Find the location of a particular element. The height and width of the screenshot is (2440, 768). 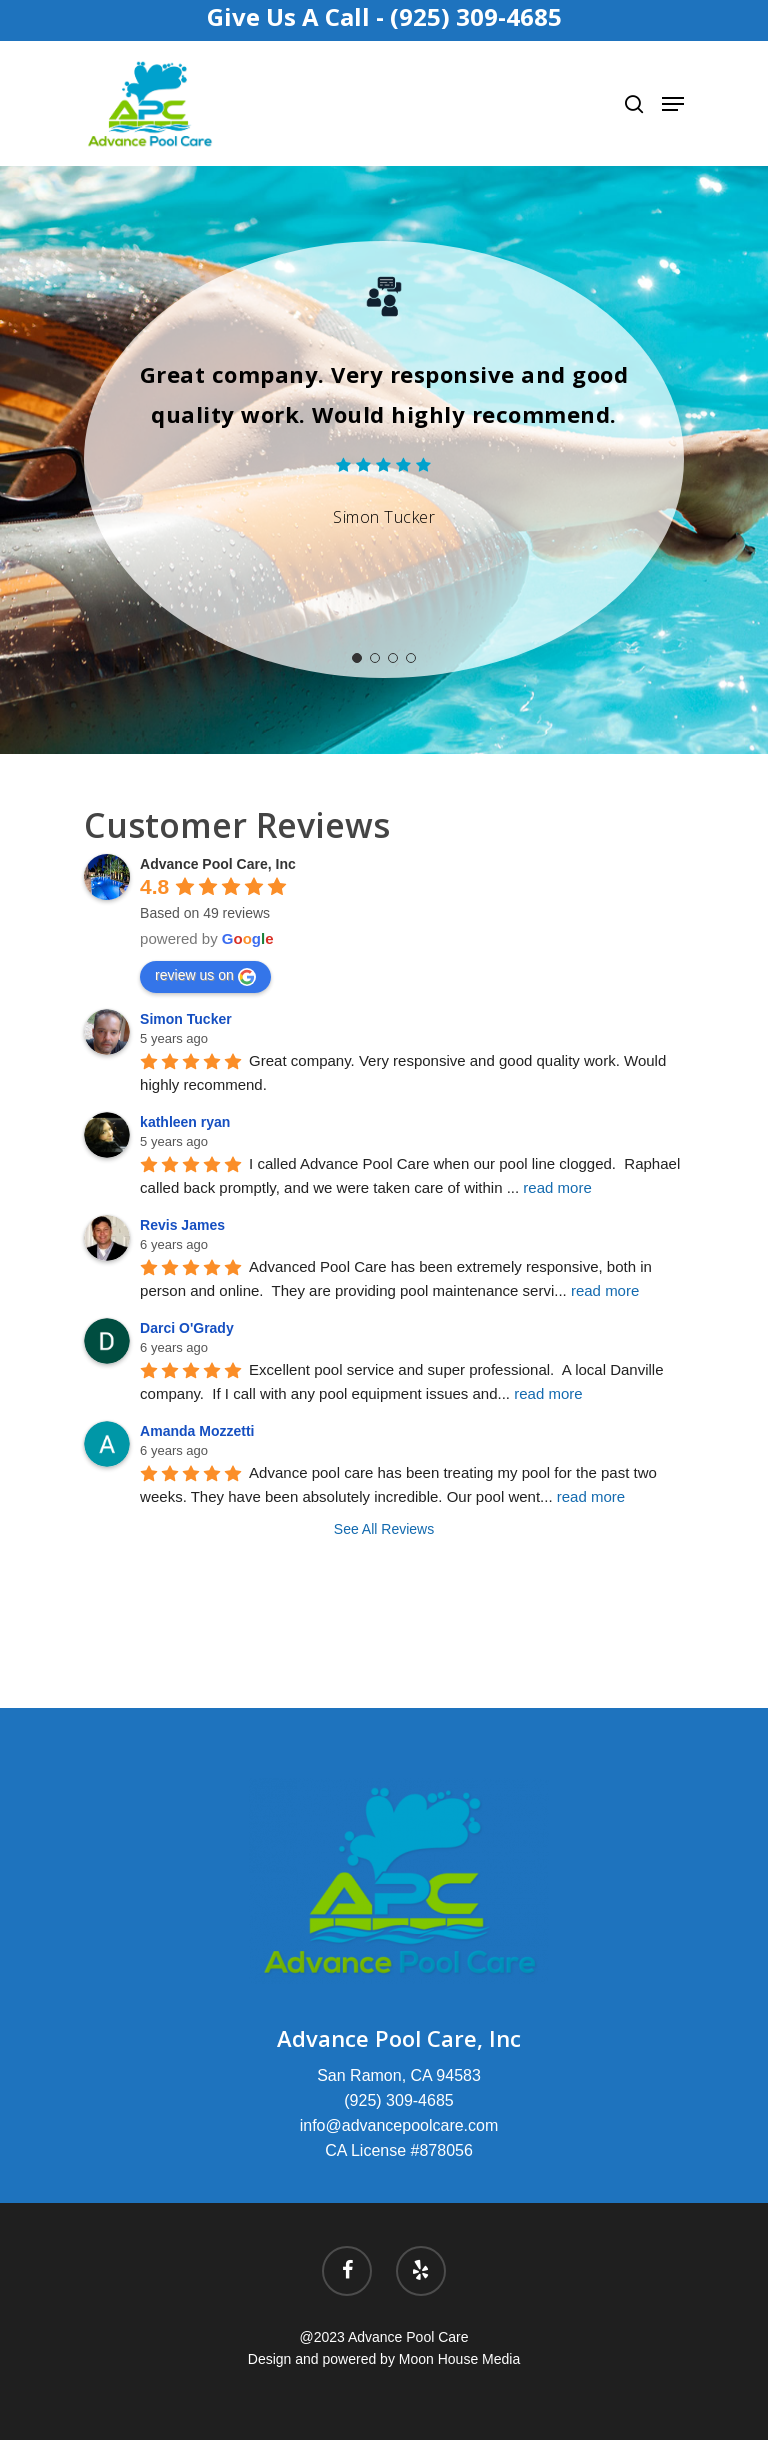

Darci O'Grady is located at coordinates (187, 1328).